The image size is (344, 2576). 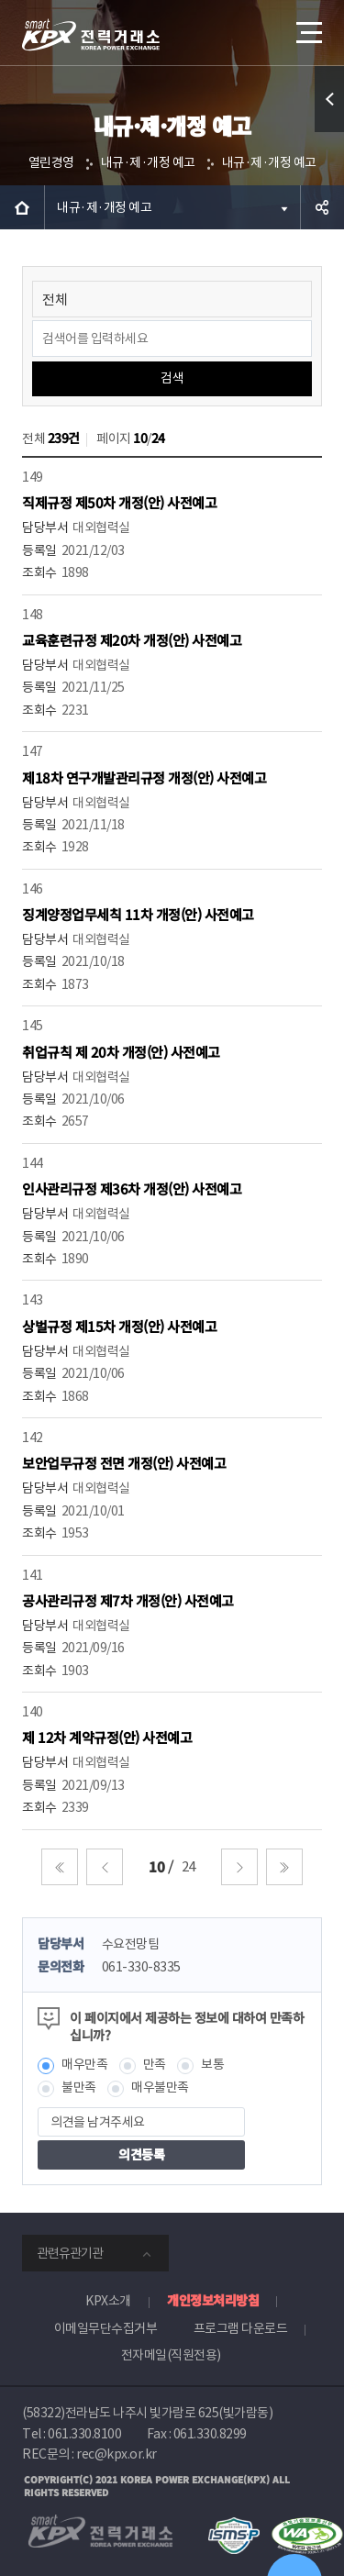 What do you see at coordinates (51, 162) in the screenshot?
I see `열린경영` at bounding box center [51, 162].